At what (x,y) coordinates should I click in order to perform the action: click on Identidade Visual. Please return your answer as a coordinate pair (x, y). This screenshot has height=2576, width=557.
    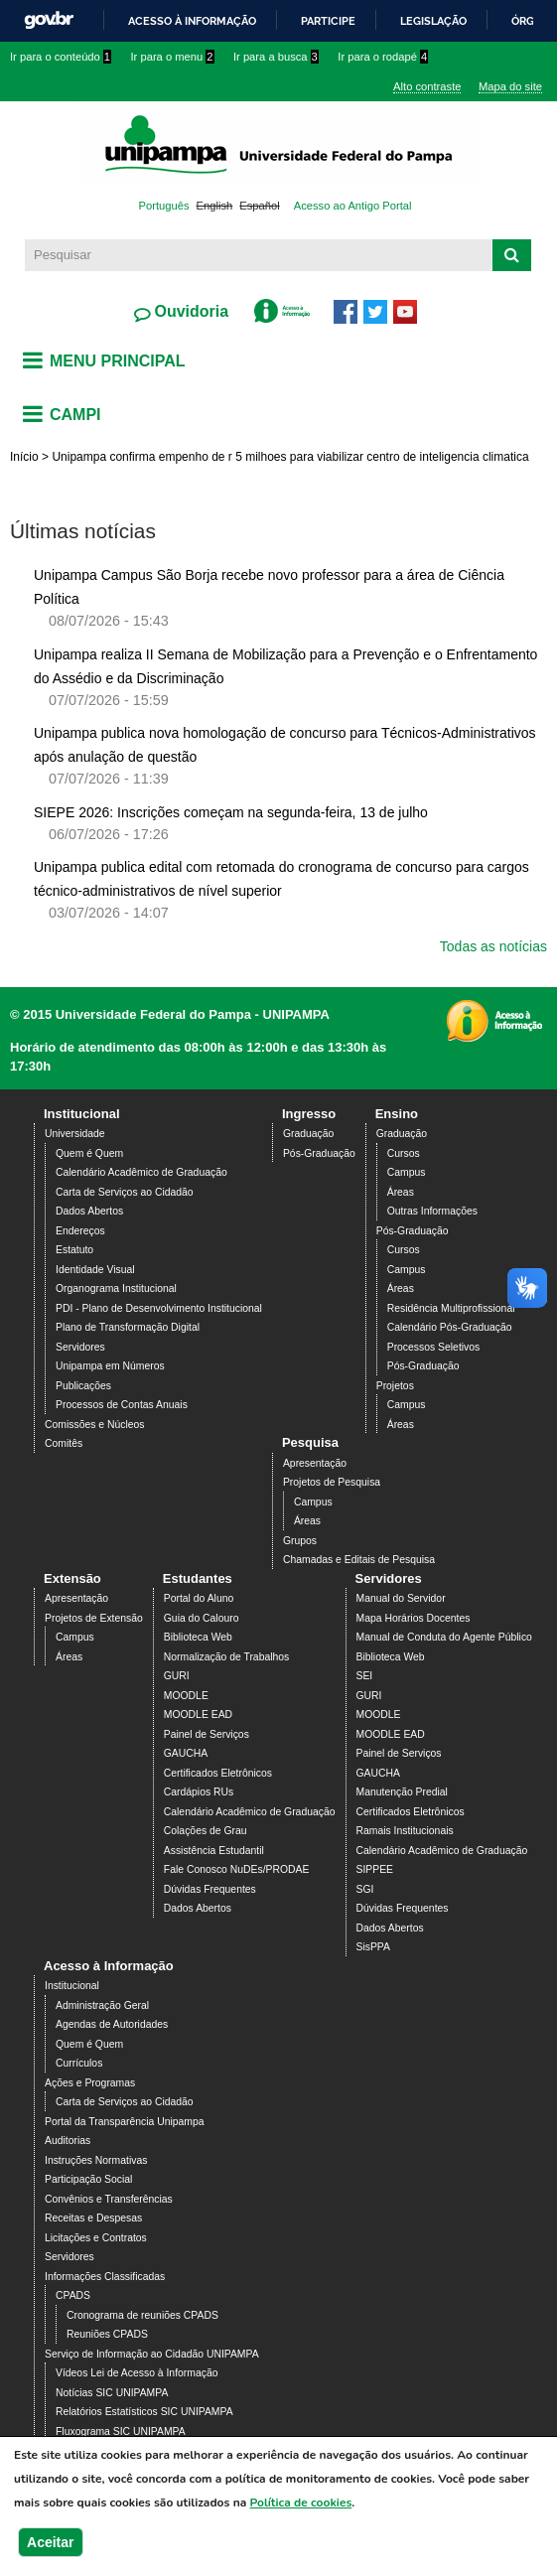
    Looking at the image, I should click on (95, 1269).